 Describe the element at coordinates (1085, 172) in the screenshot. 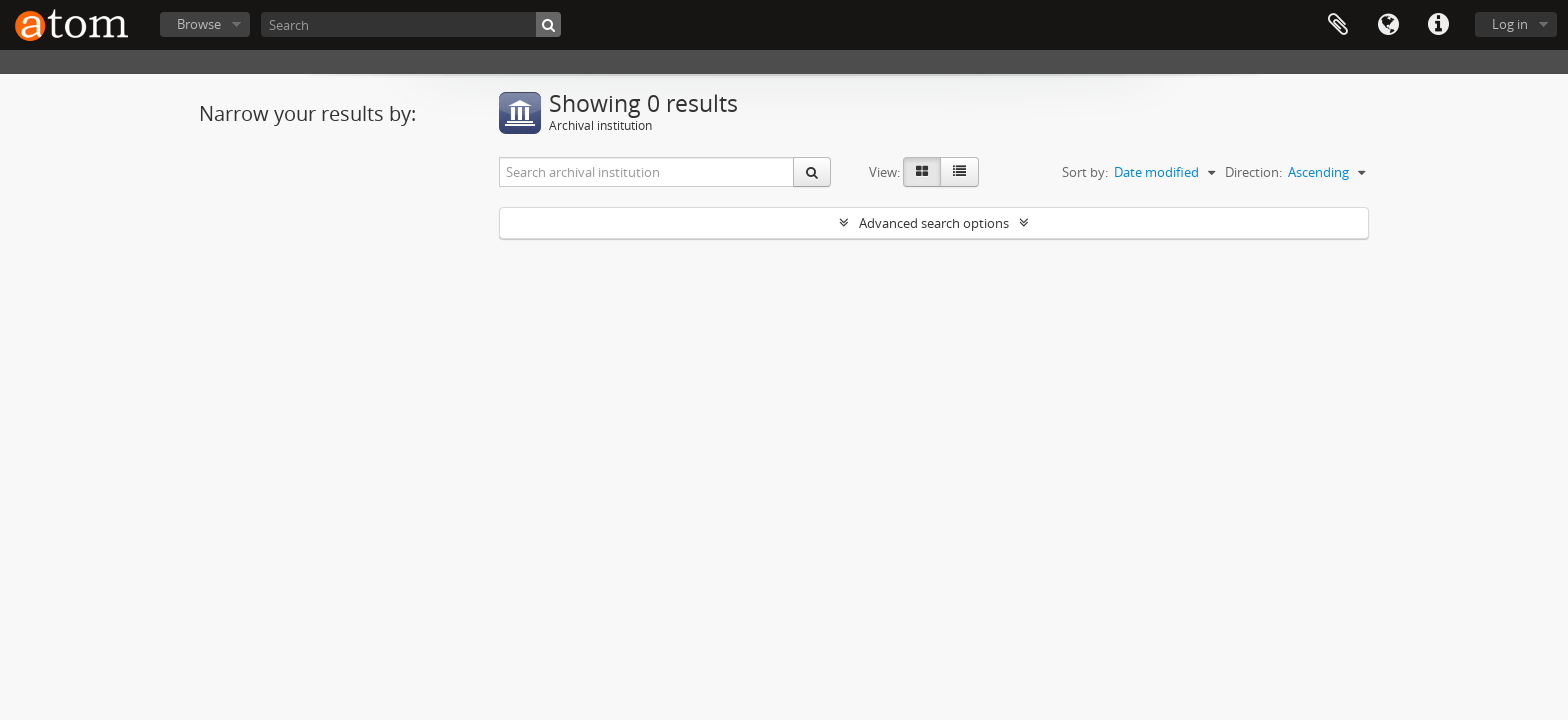

I see `Sort by:` at that location.